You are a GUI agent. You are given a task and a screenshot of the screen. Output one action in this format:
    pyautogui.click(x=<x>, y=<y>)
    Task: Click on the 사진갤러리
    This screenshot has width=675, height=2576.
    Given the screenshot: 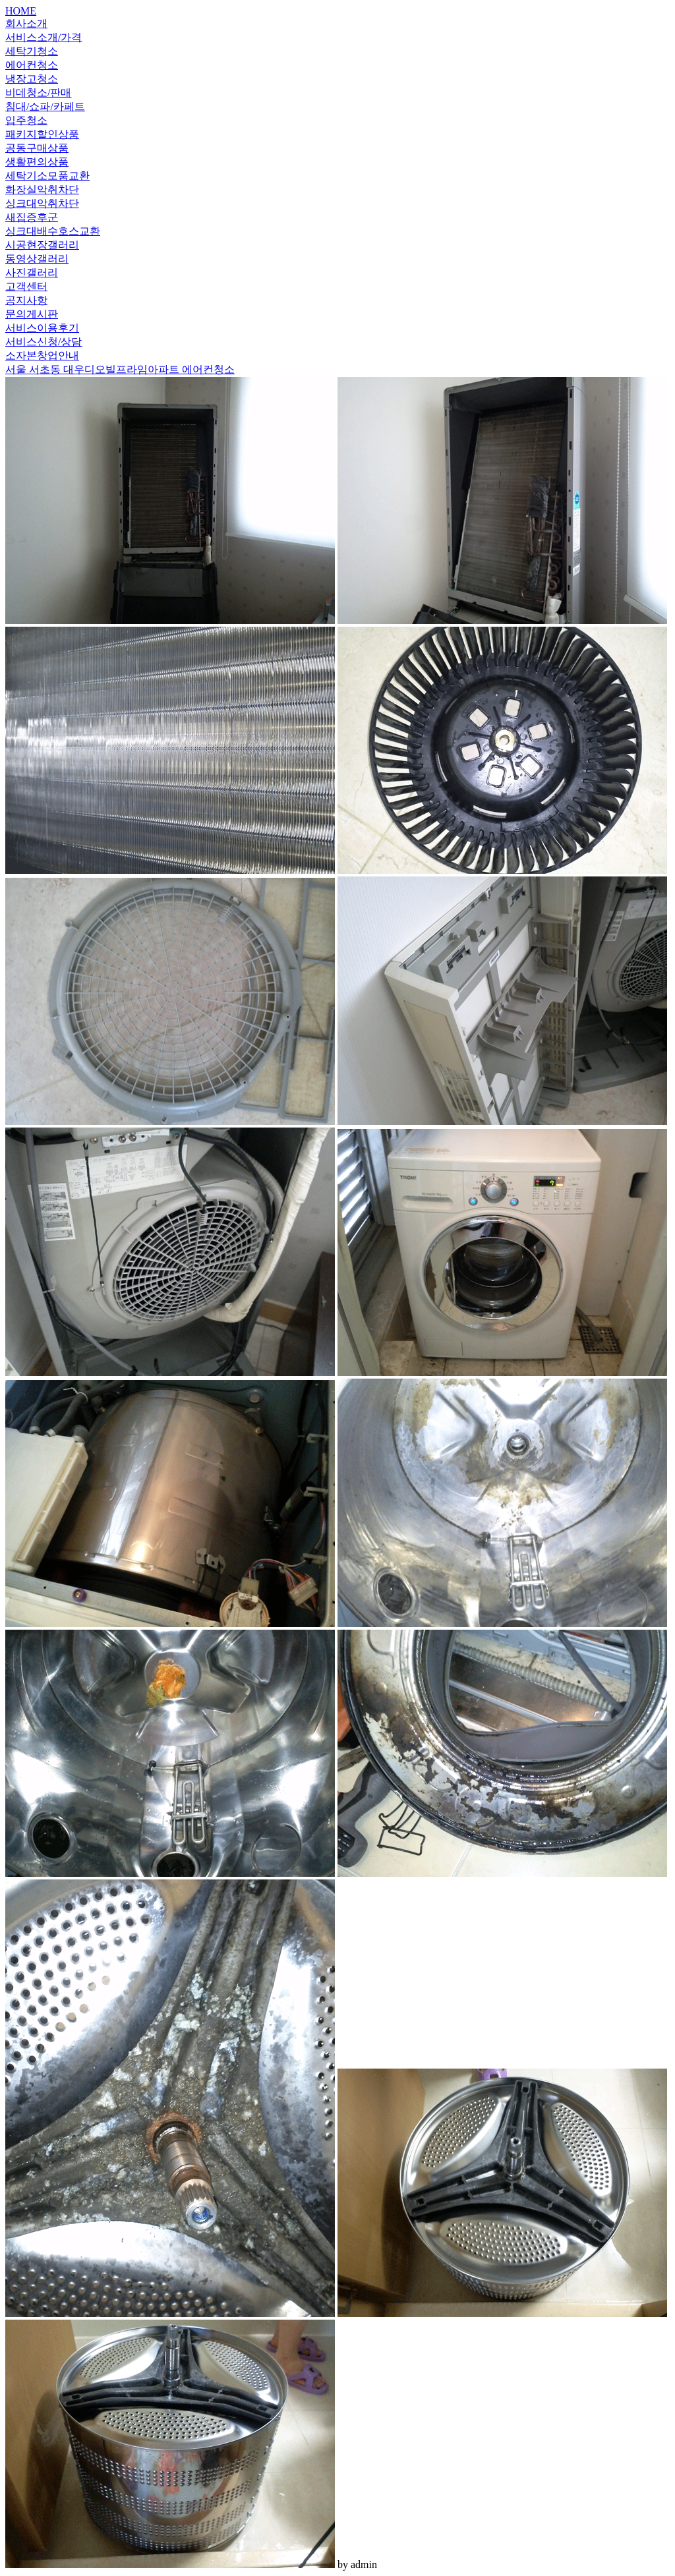 What is the action you would take?
    pyautogui.click(x=31, y=272)
    